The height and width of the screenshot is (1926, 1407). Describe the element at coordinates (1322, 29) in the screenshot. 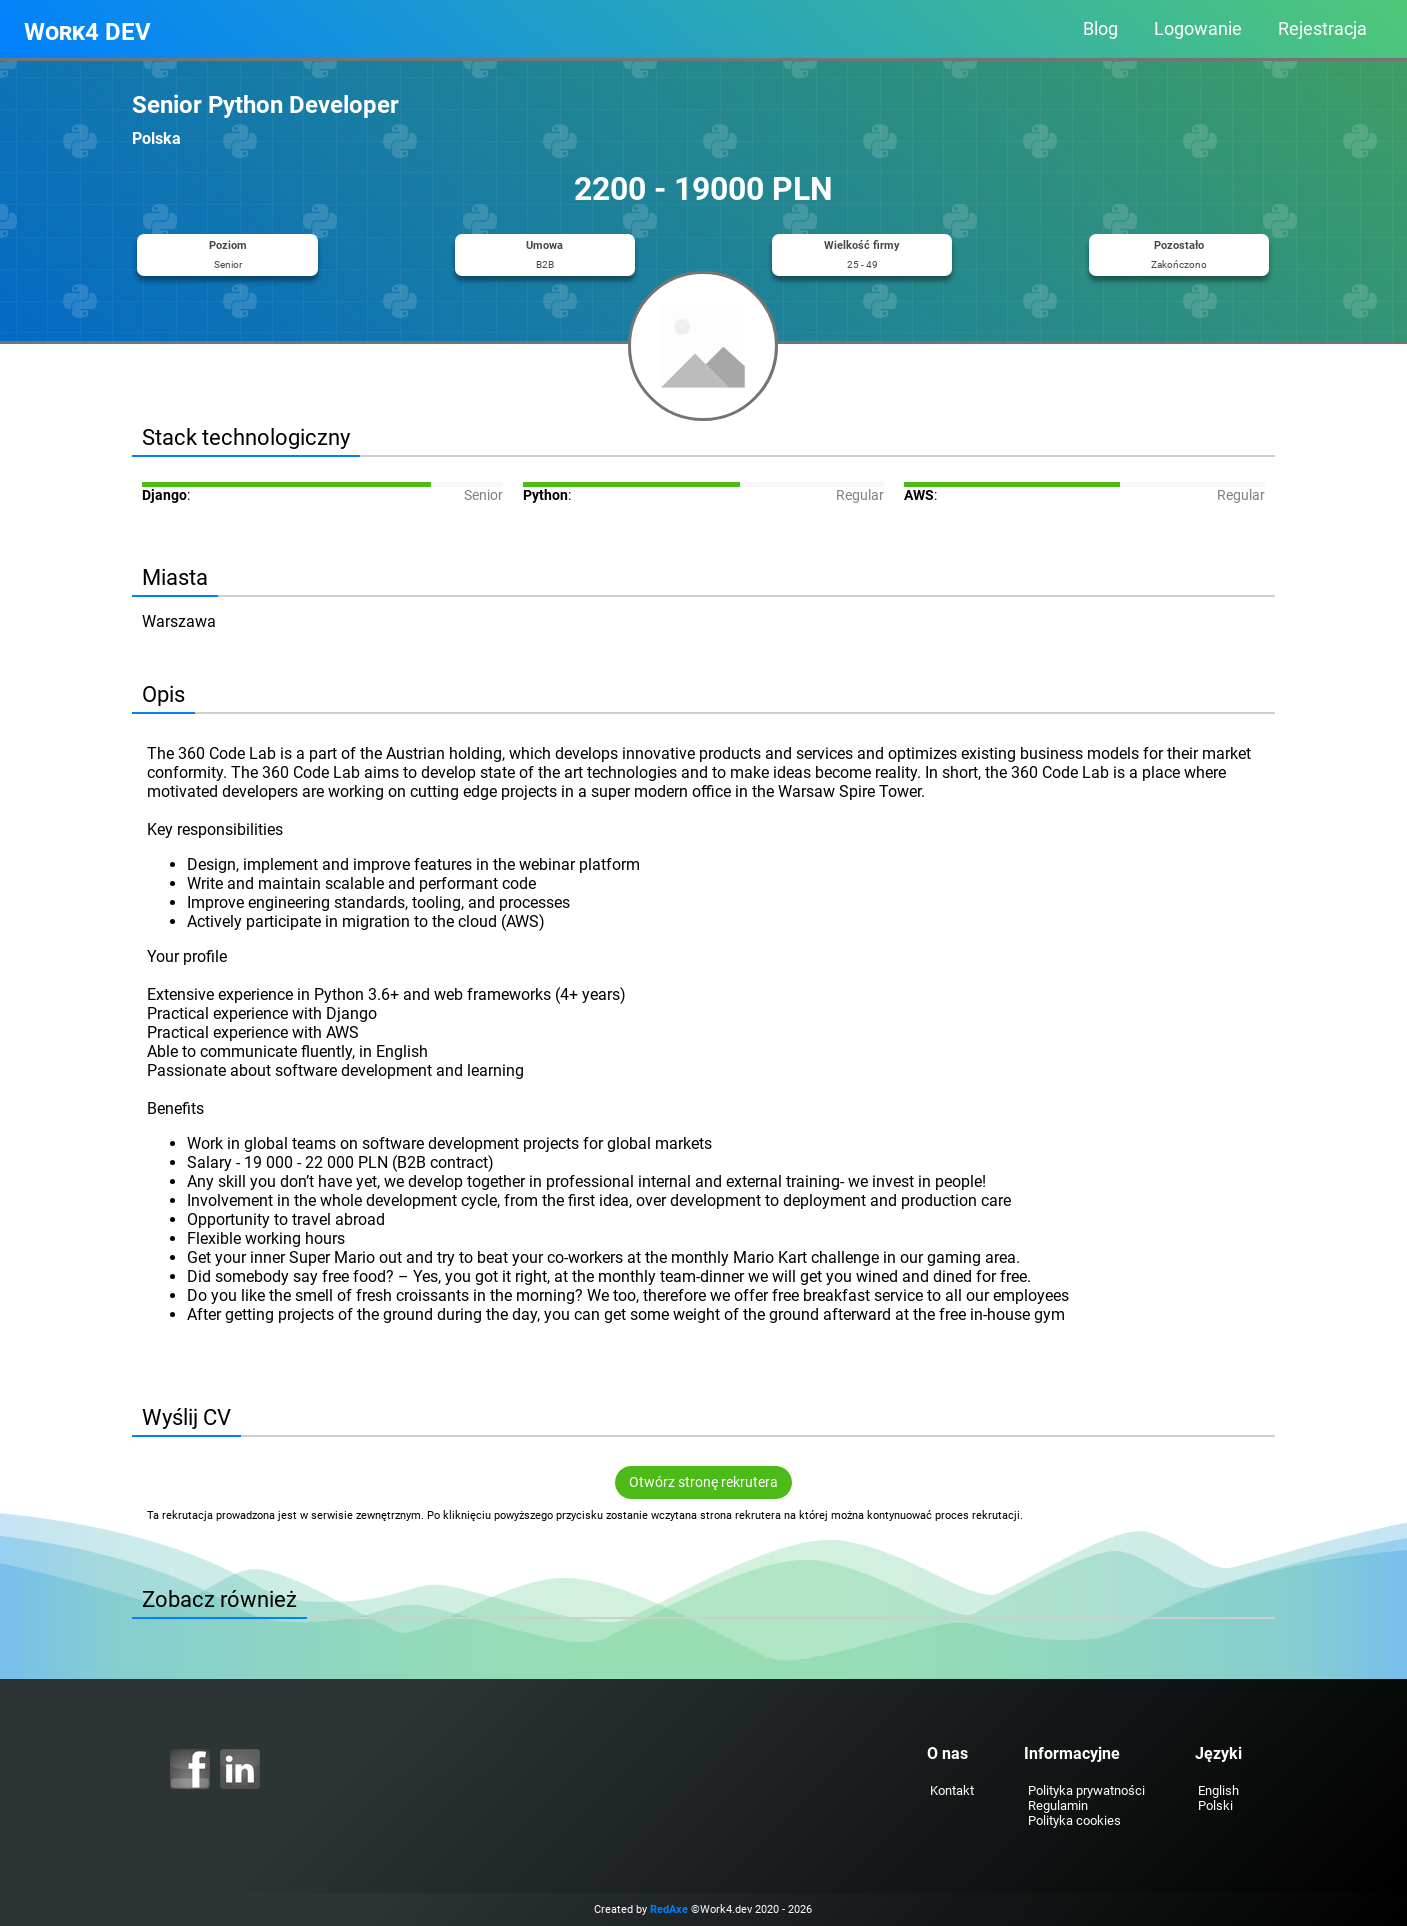

I see `Rejestracja` at that location.